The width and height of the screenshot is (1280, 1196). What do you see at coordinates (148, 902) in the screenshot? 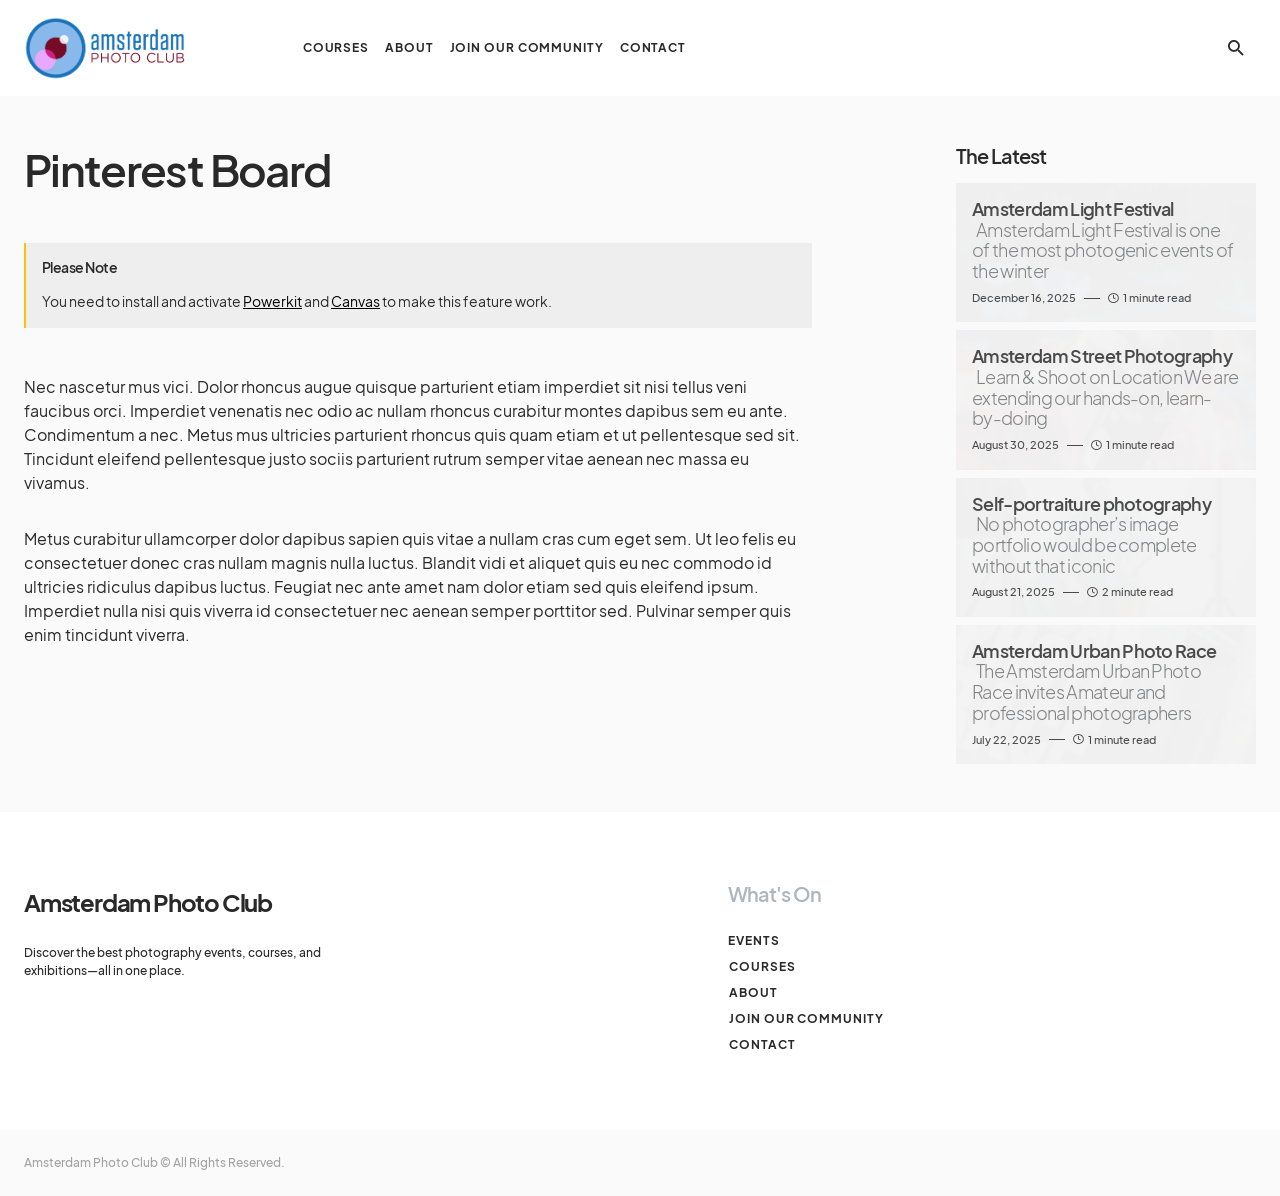
I see `Amsterdam Photo Club` at bounding box center [148, 902].